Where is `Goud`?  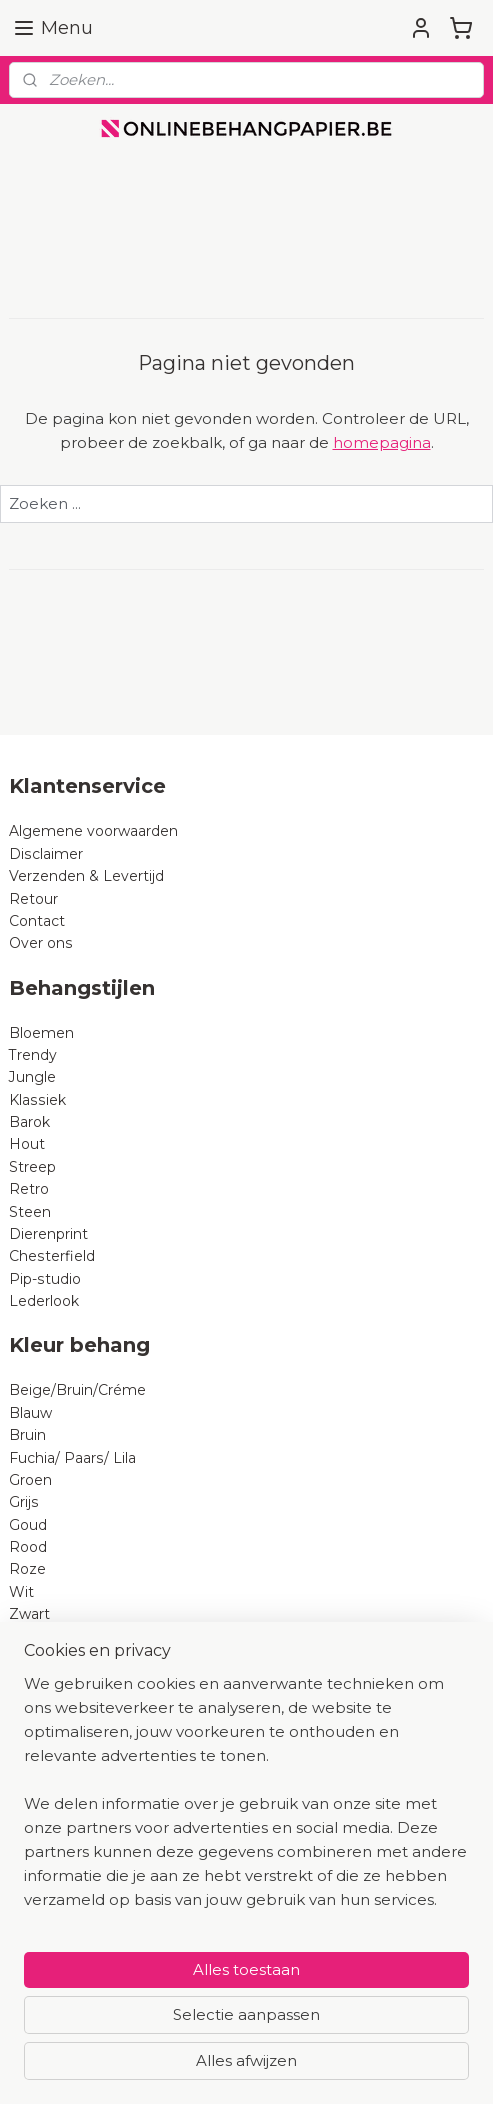
Goud is located at coordinates (28, 1525).